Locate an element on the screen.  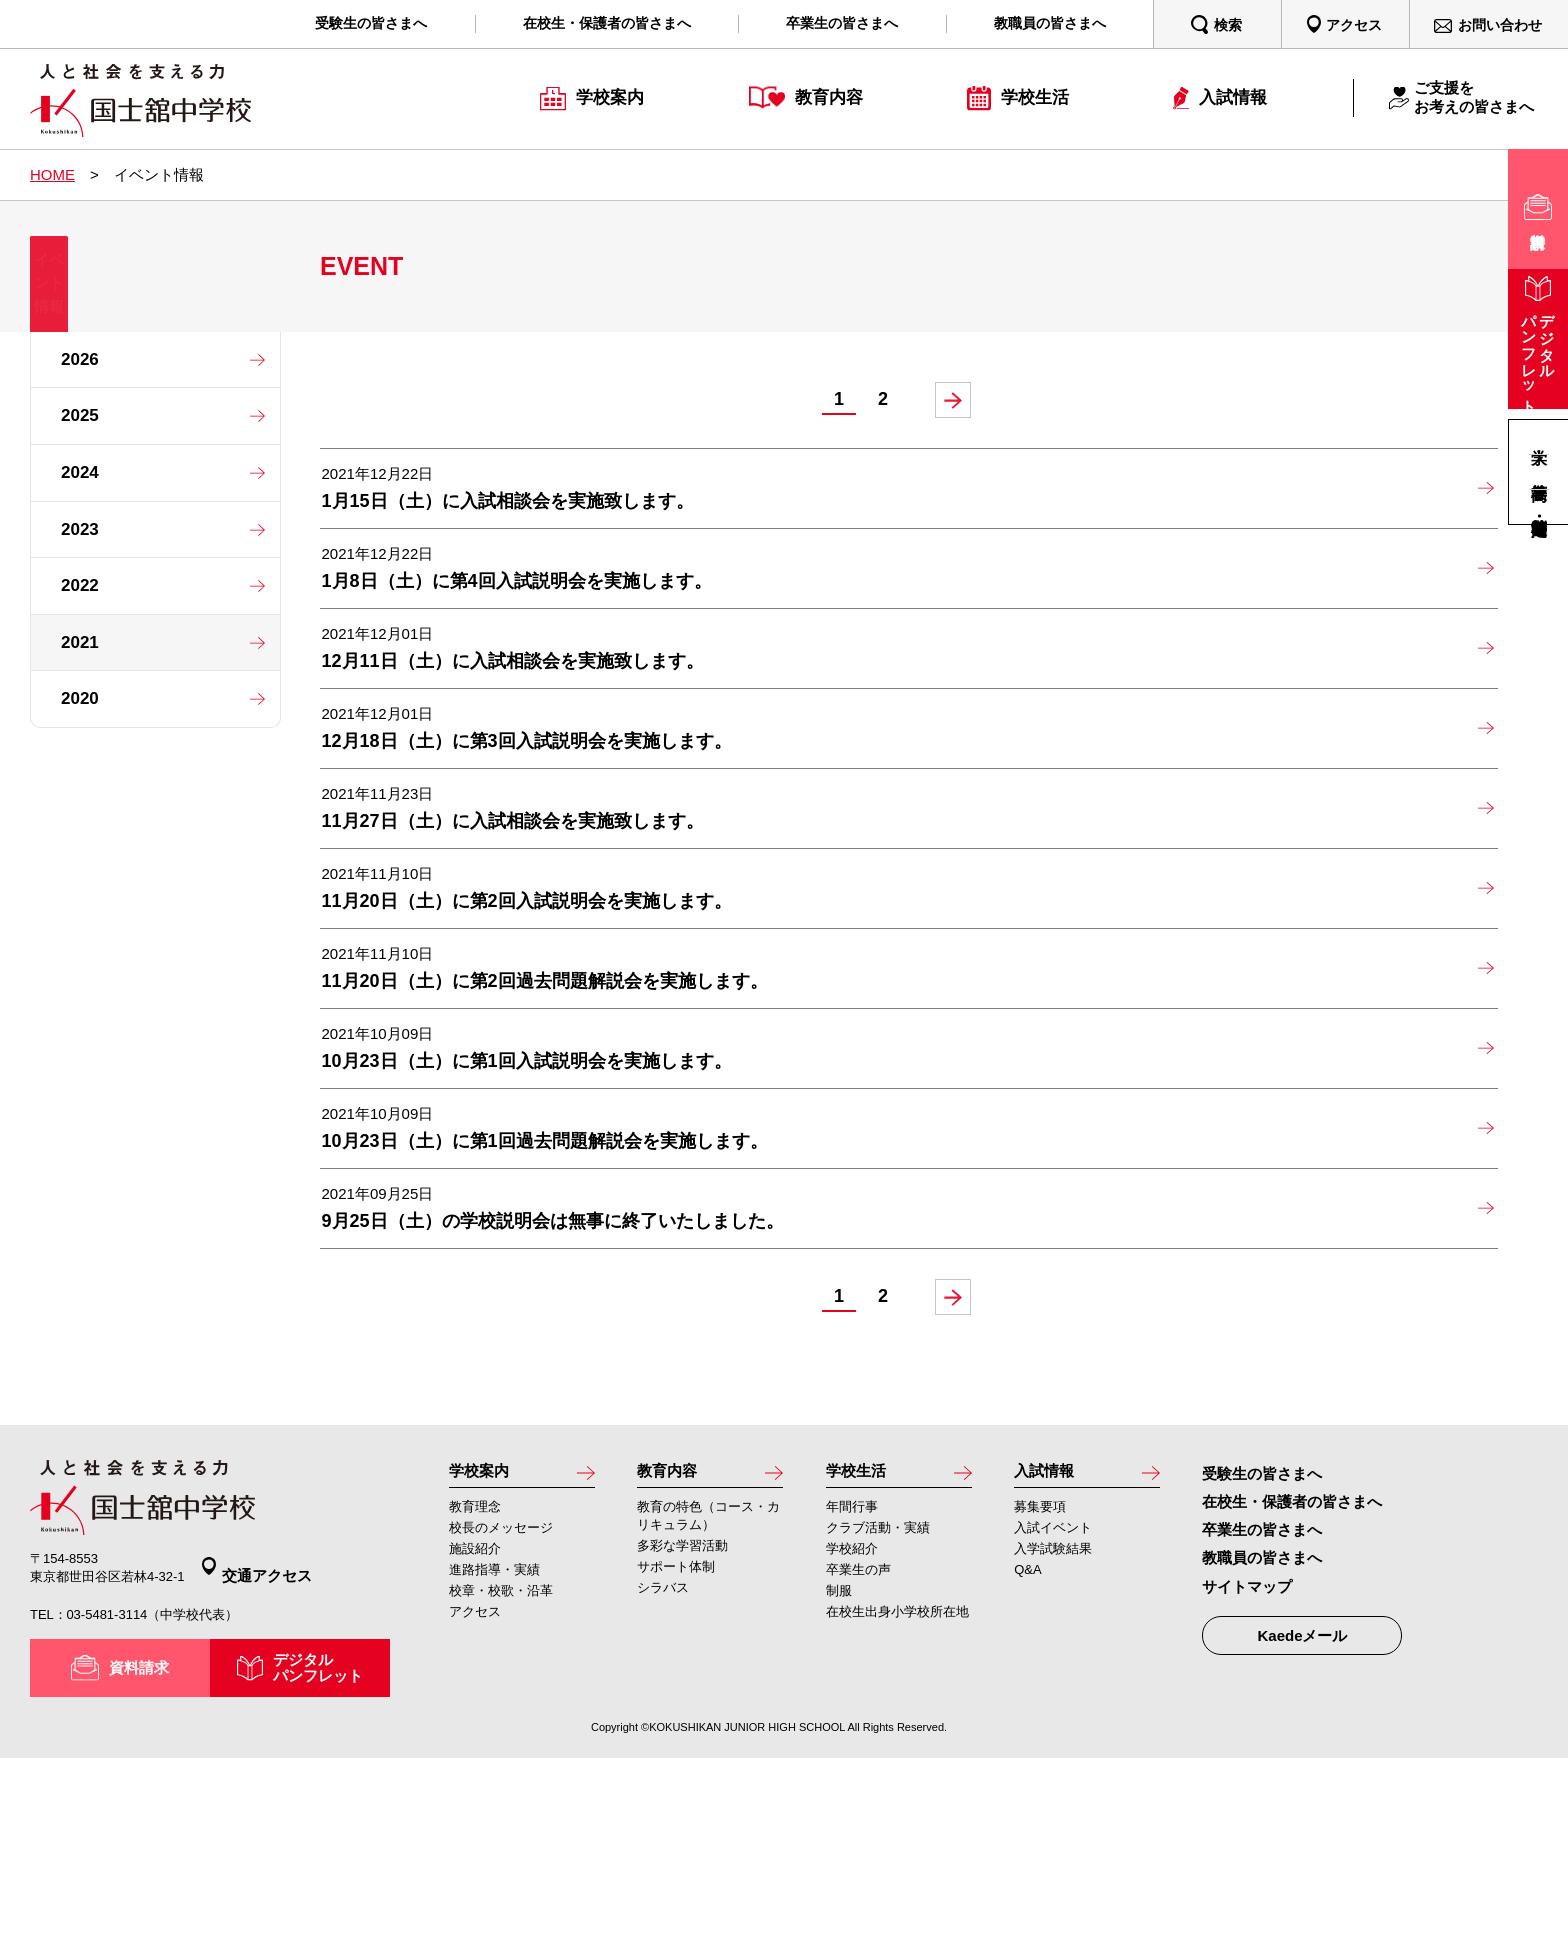
施設紹介 is located at coordinates (475, 1760).